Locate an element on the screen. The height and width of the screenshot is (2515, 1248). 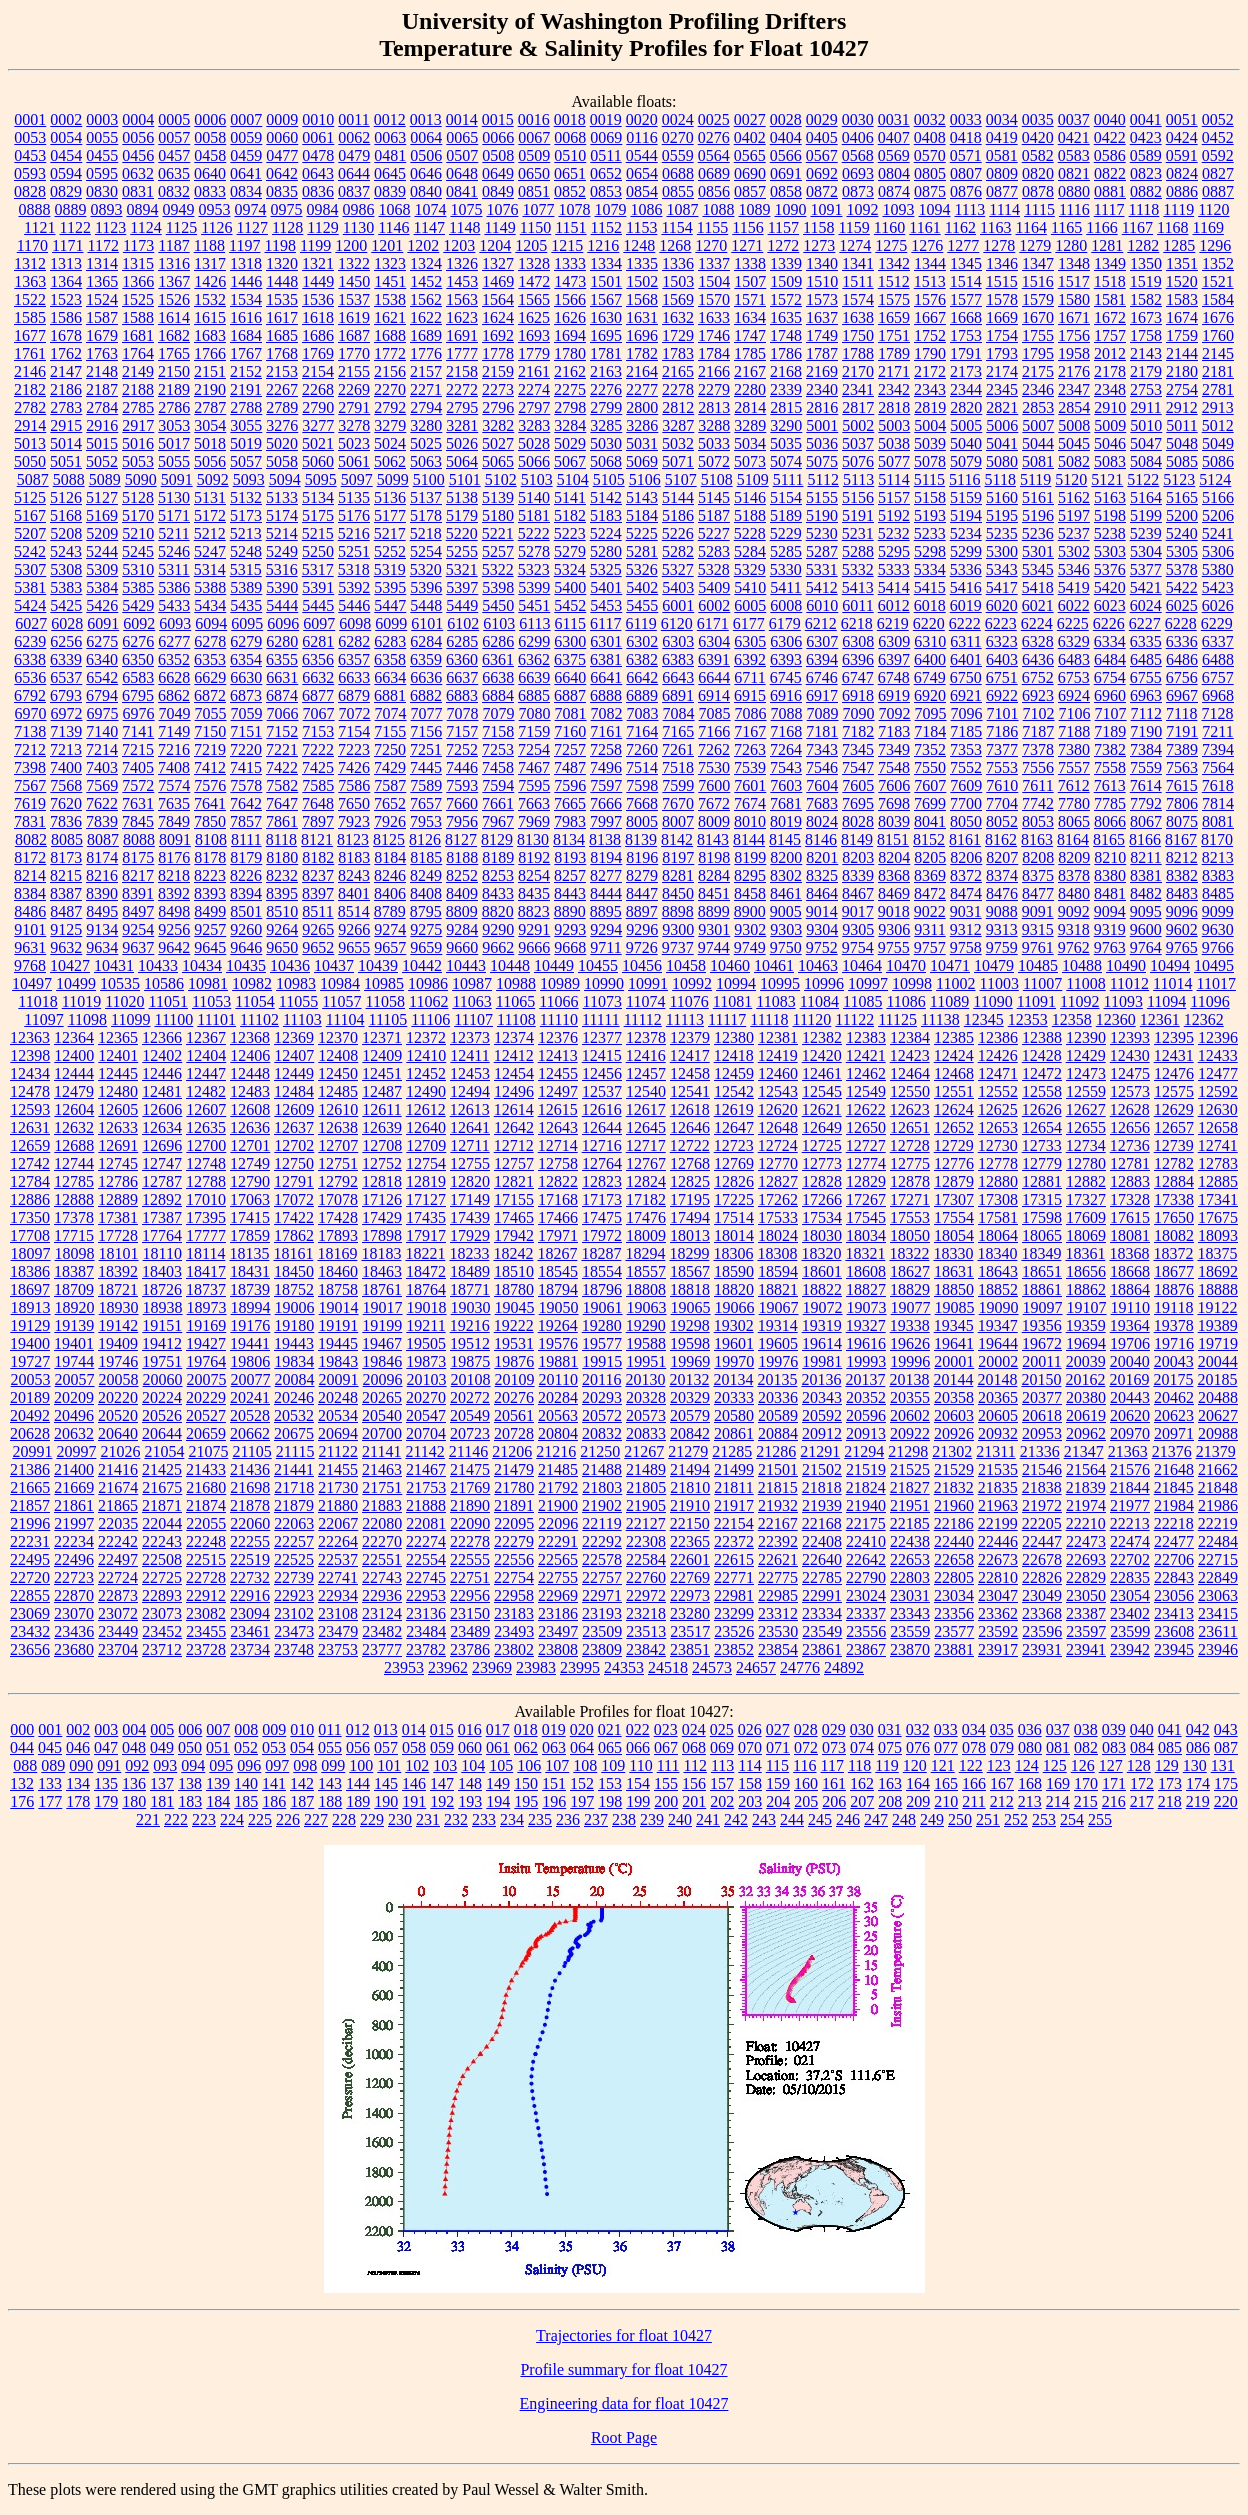
058 is located at coordinates (414, 1747).